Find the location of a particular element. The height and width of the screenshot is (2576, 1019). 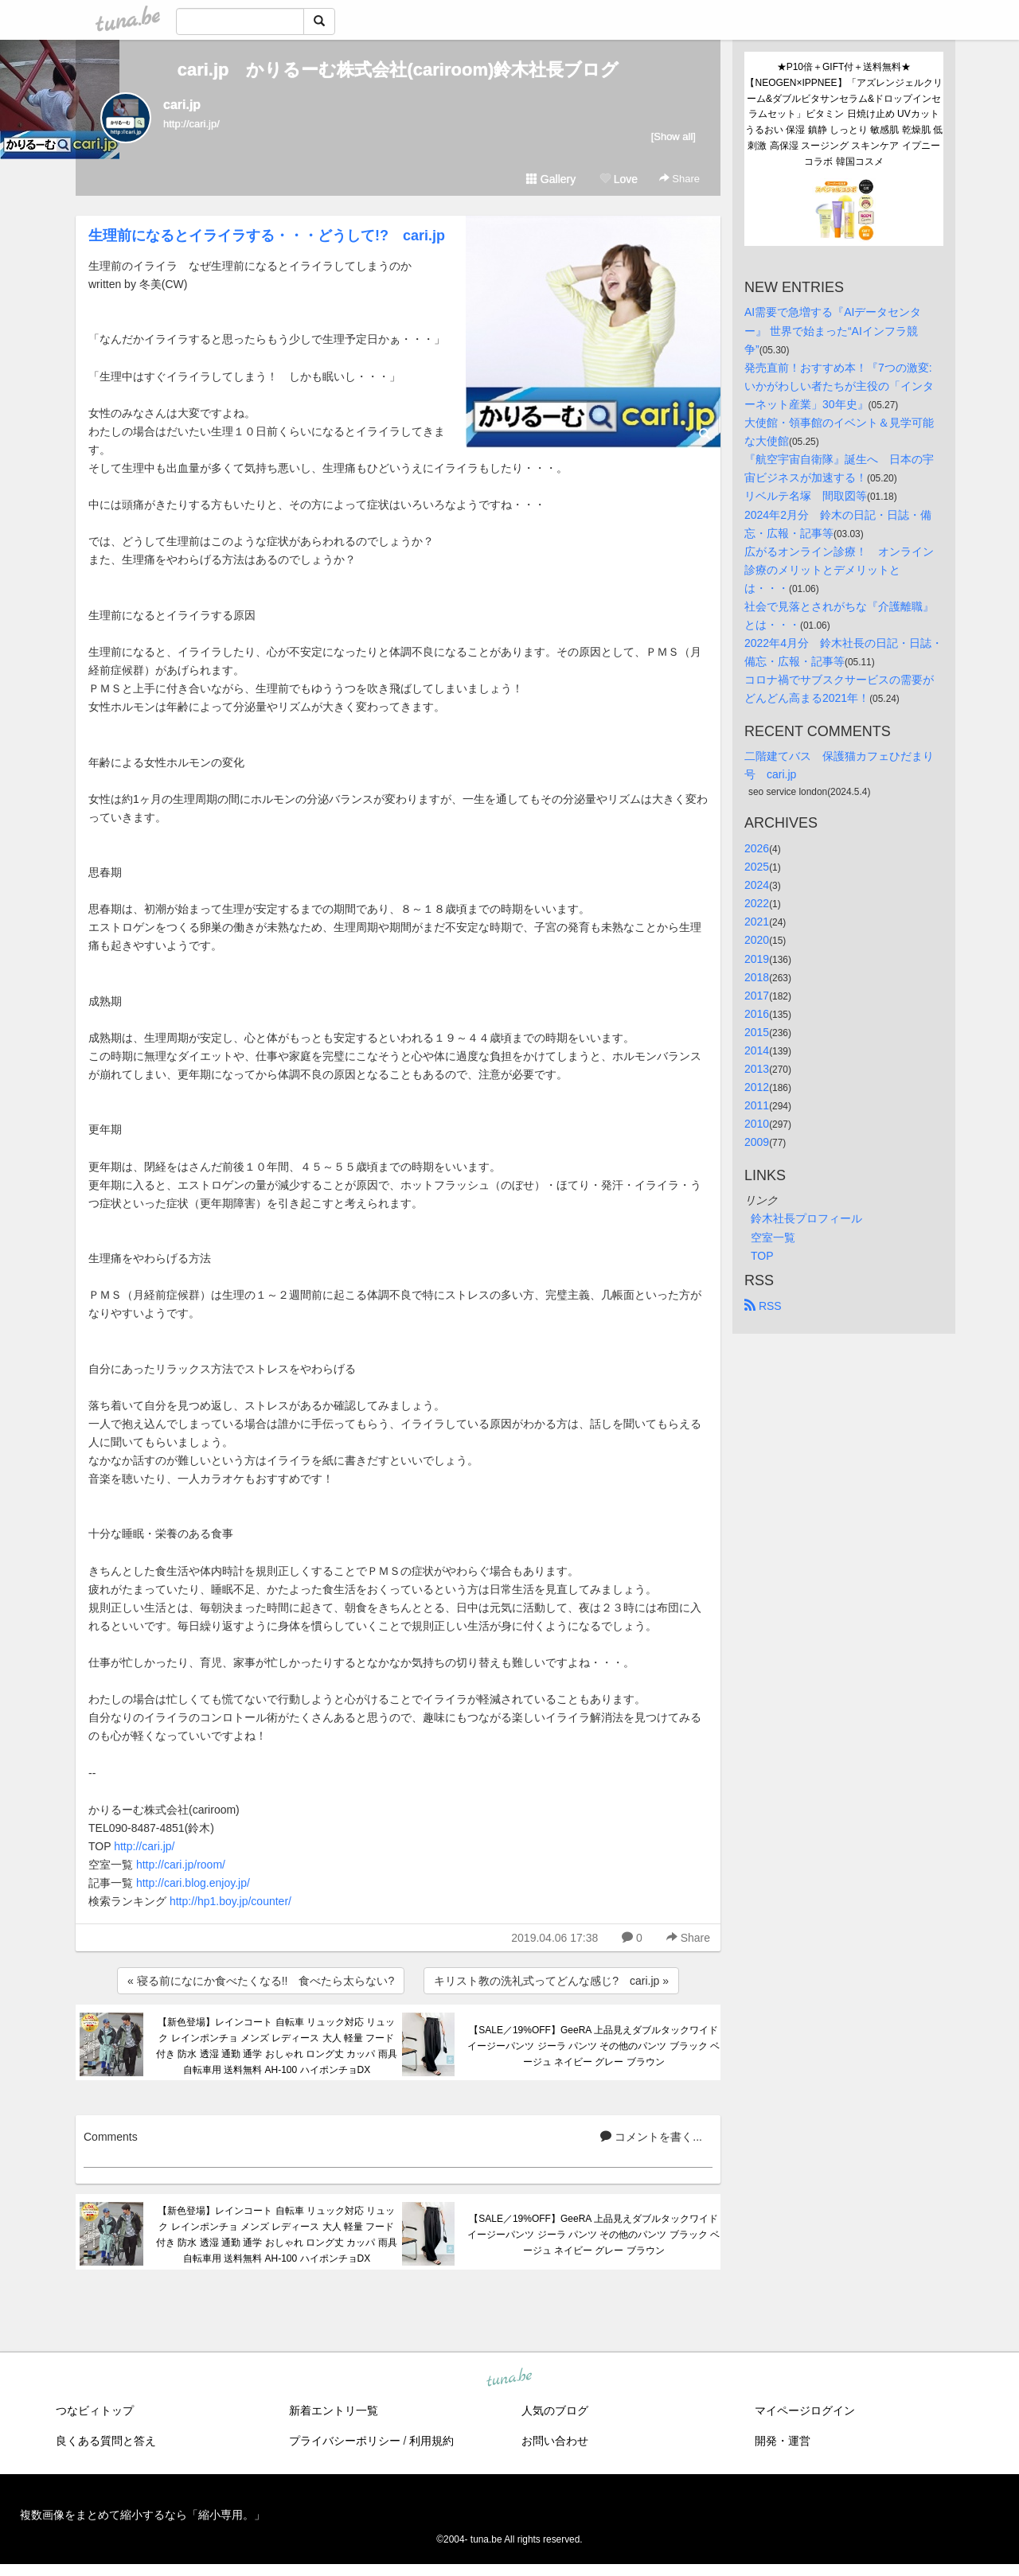

http://cari.jp/room/ is located at coordinates (180, 1864).